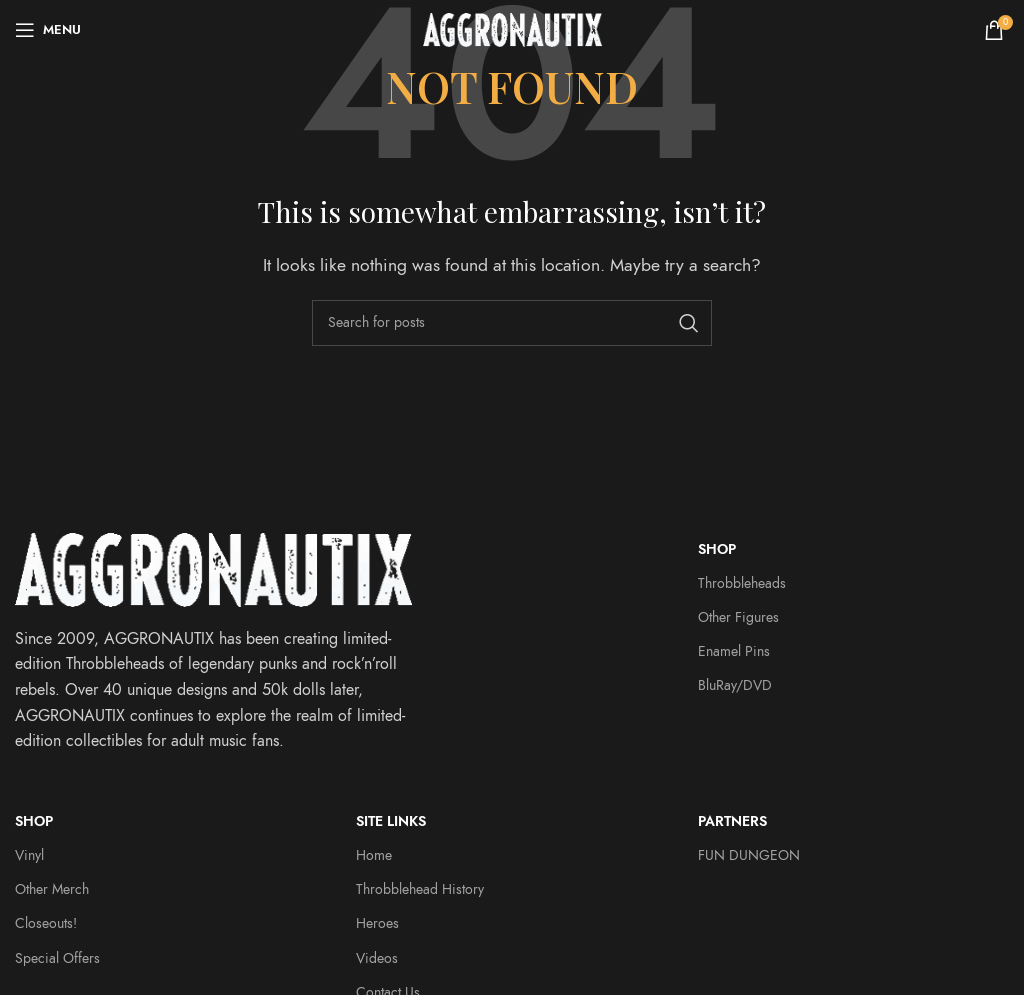 The height and width of the screenshot is (995, 1024). What do you see at coordinates (377, 958) in the screenshot?
I see `Videos` at bounding box center [377, 958].